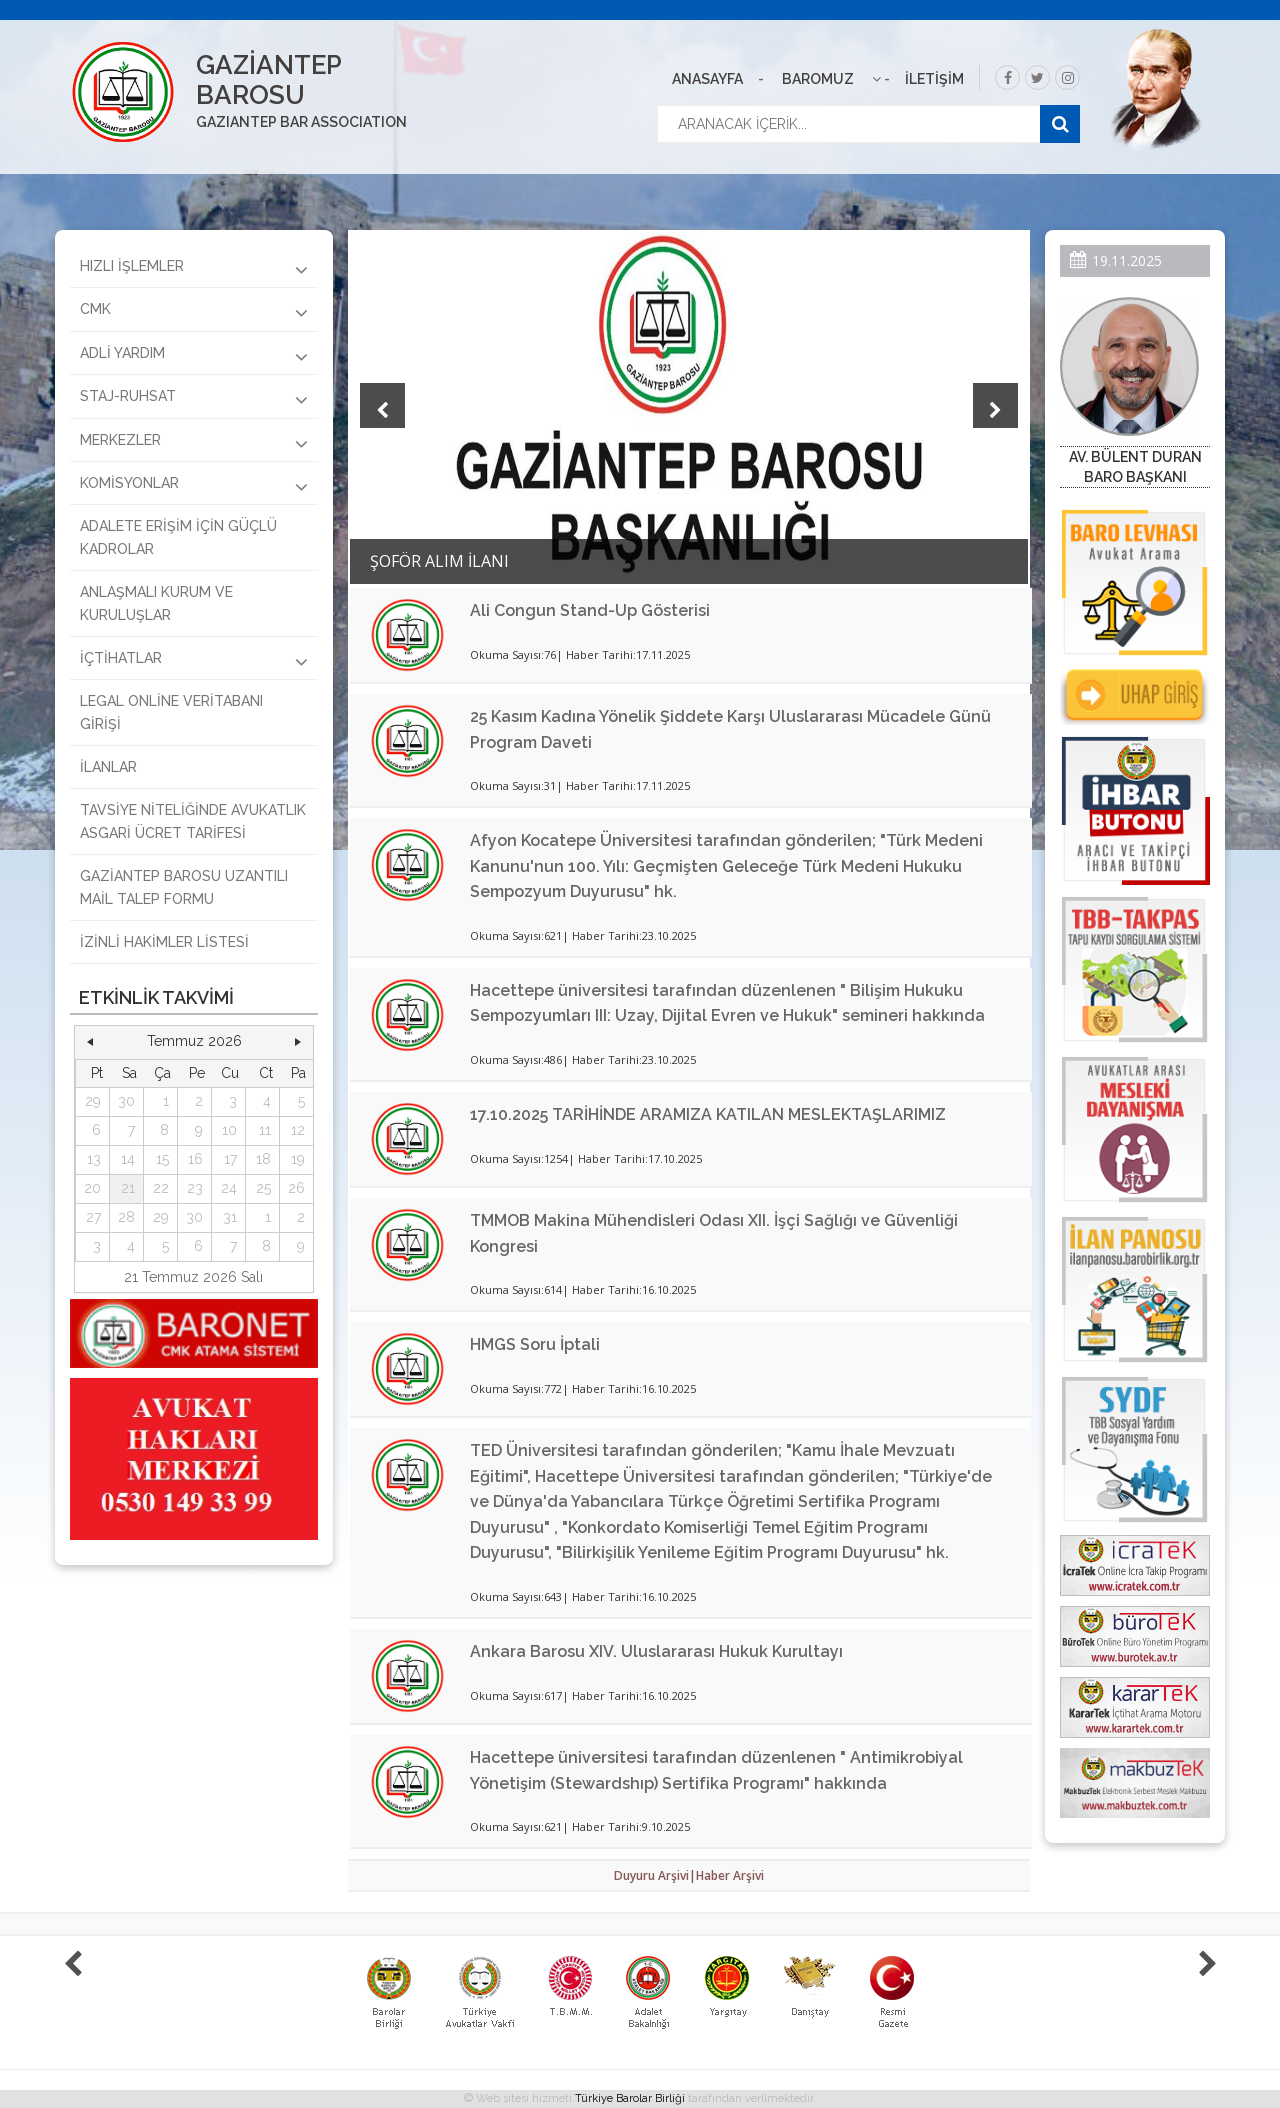 Image resolution: width=1280 pixels, height=2108 pixels. What do you see at coordinates (93, 1101) in the screenshot?
I see `29` at bounding box center [93, 1101].